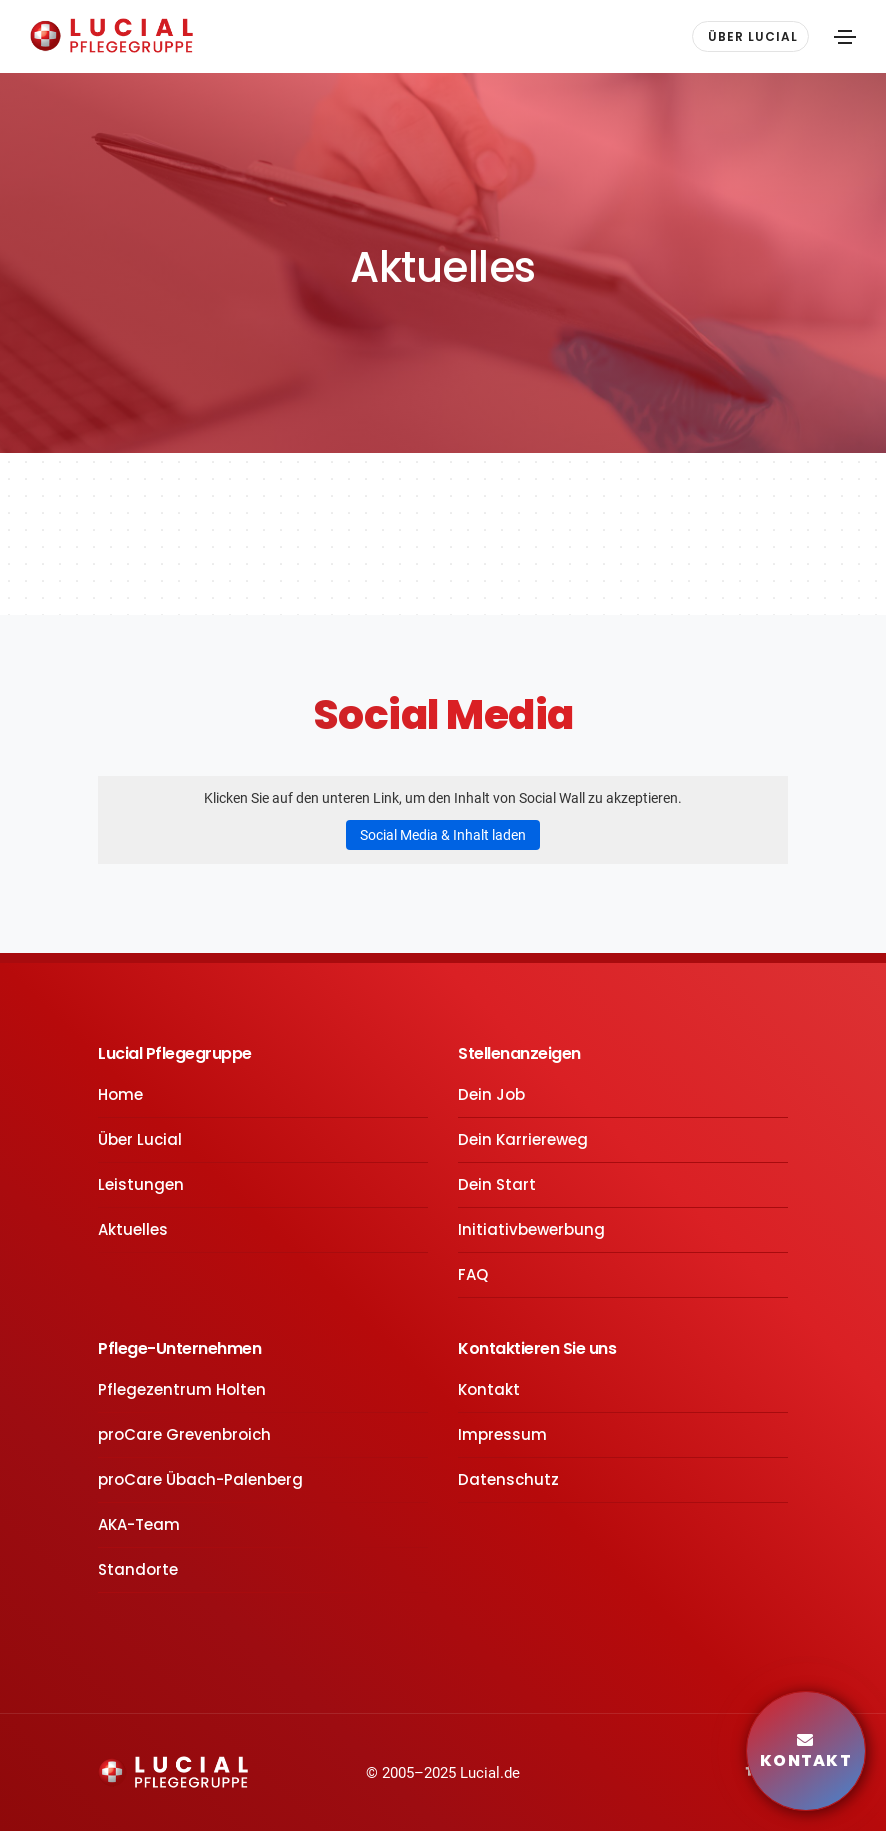  I want to click on Dein Start, so click(497, 1184).